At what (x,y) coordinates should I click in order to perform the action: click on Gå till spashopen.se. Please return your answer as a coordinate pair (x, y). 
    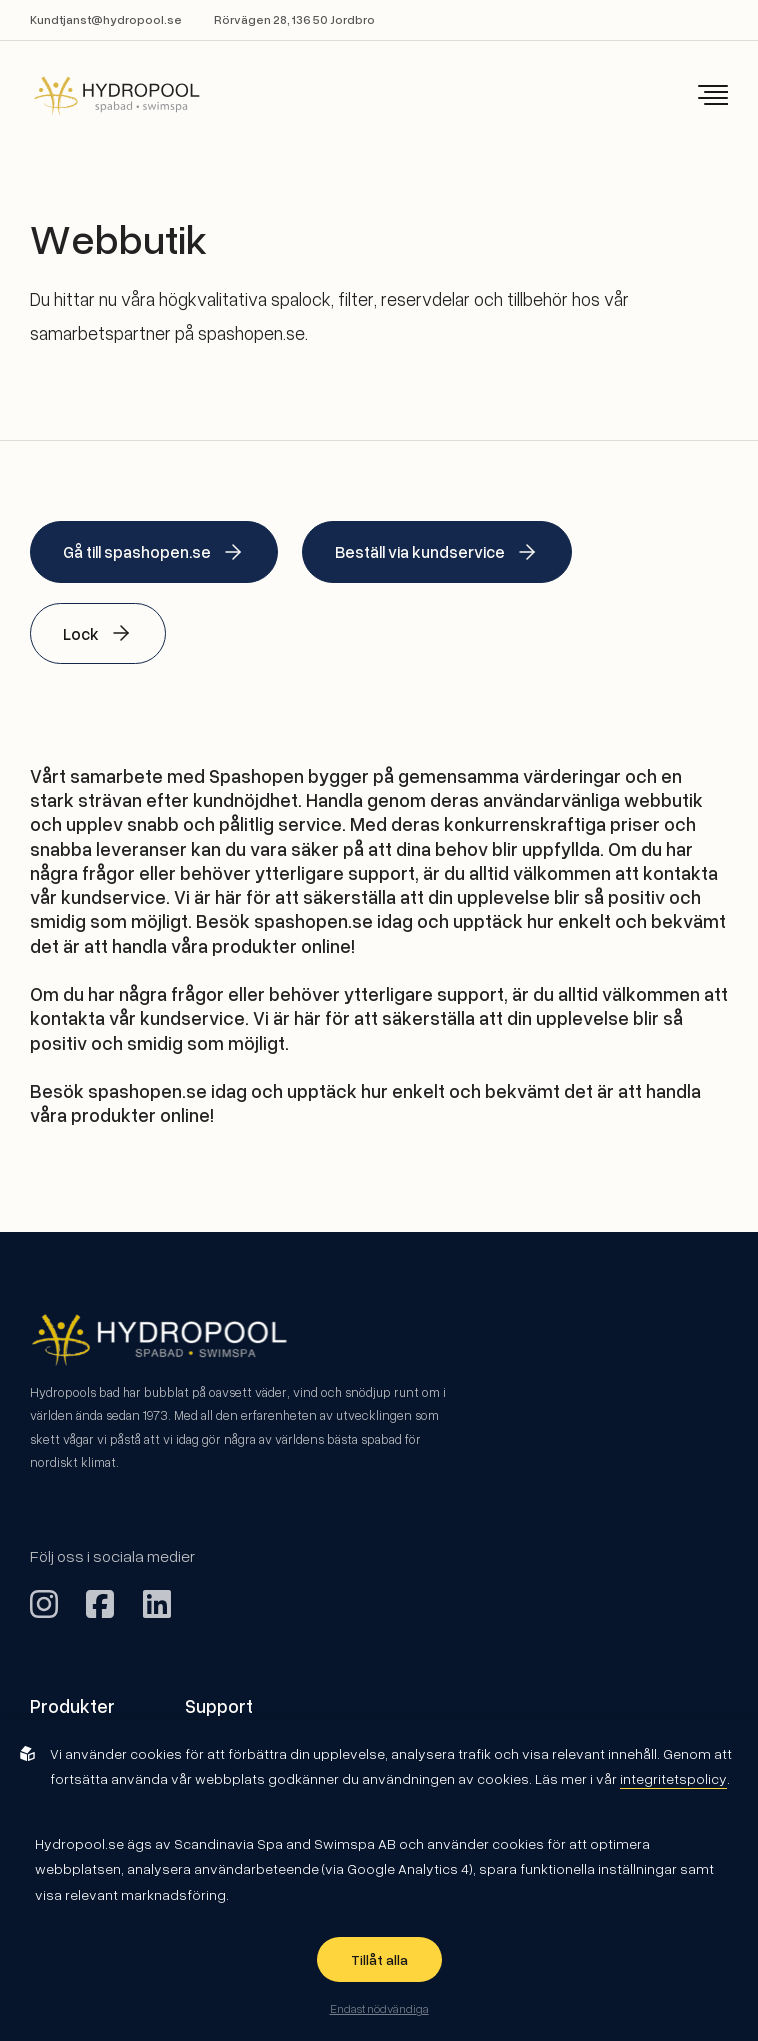
    Looking at the image, I should click on (154, 552).